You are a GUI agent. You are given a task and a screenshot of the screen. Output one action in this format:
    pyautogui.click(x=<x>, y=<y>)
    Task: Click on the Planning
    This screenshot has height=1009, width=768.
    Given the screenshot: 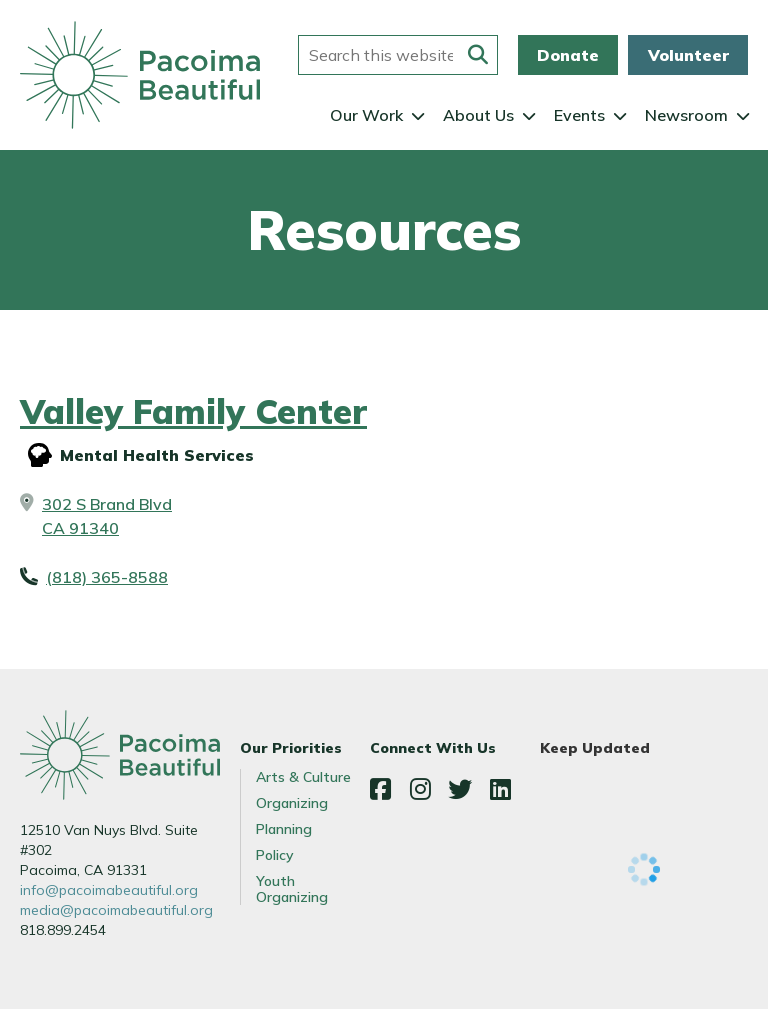 What is the action you would take?
    pyautogui.click(x=284, y=829)
    